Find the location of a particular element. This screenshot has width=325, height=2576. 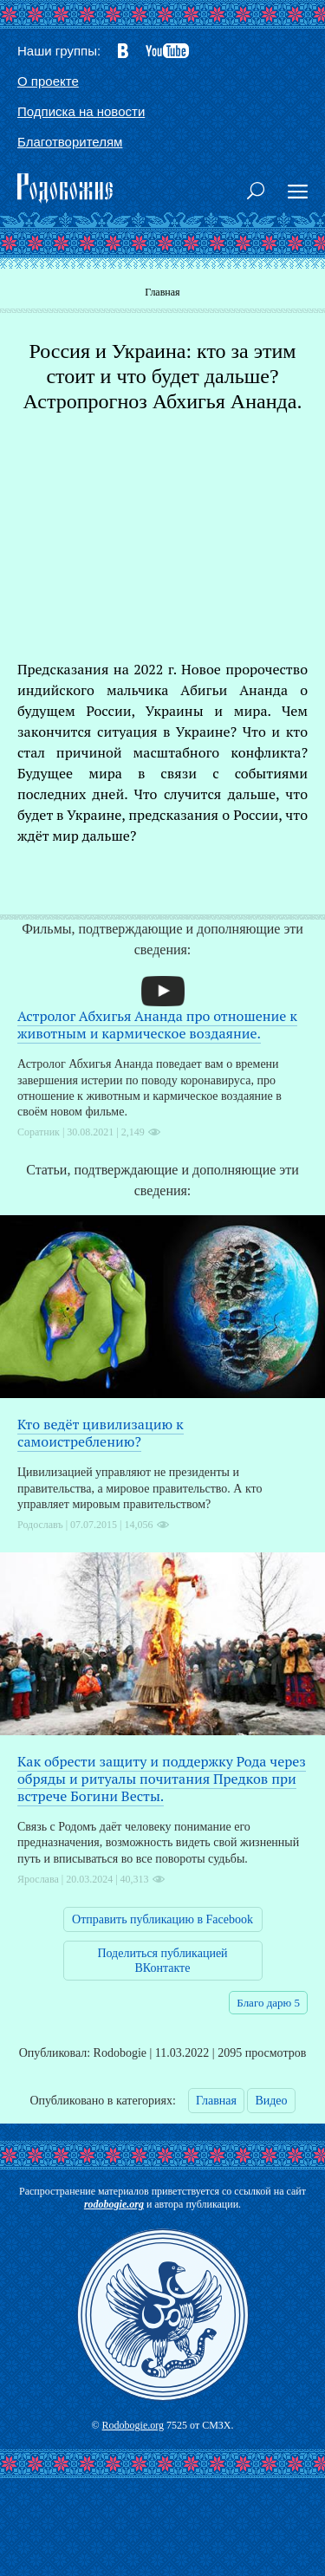

Кто ведёт цивилизацию к самоистреблению? is located at coordinates (100, 1433).